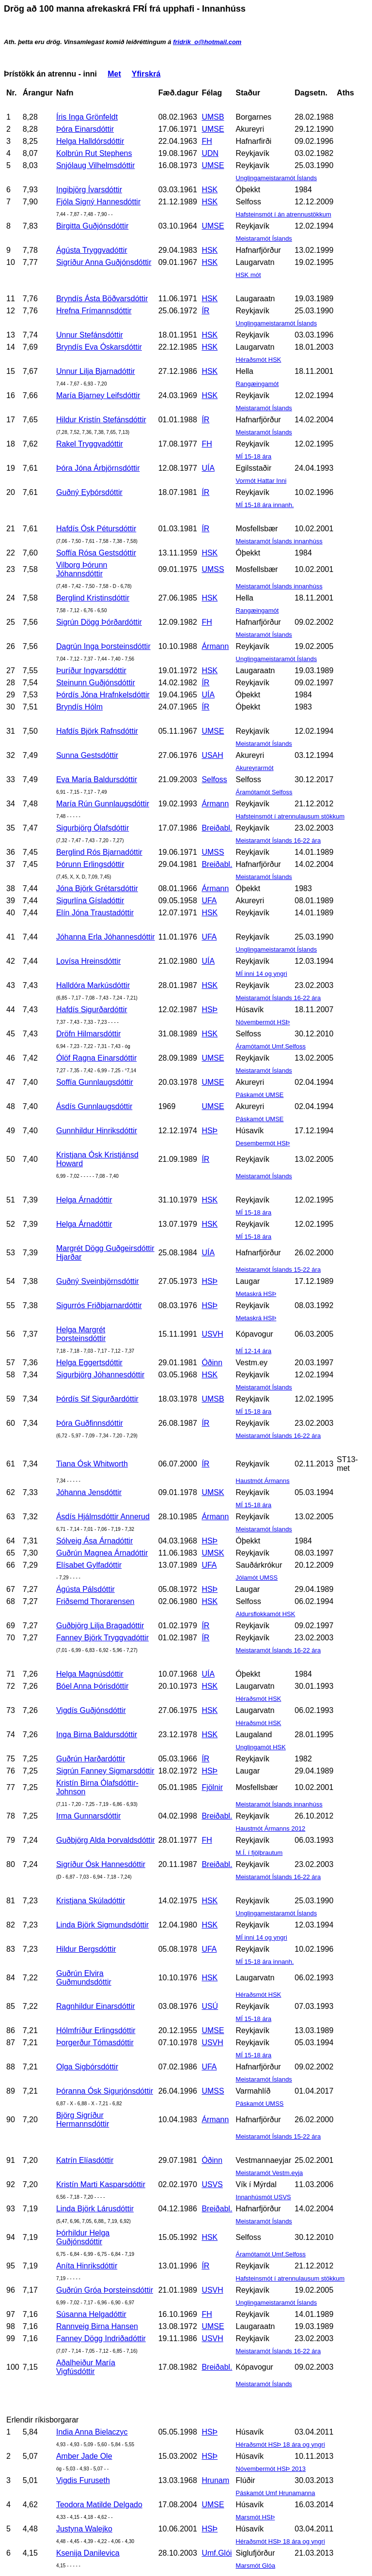 This screenshot has height=2576, width=372. I want to click on India Anna Bielaczyc, so click(92, 2432).